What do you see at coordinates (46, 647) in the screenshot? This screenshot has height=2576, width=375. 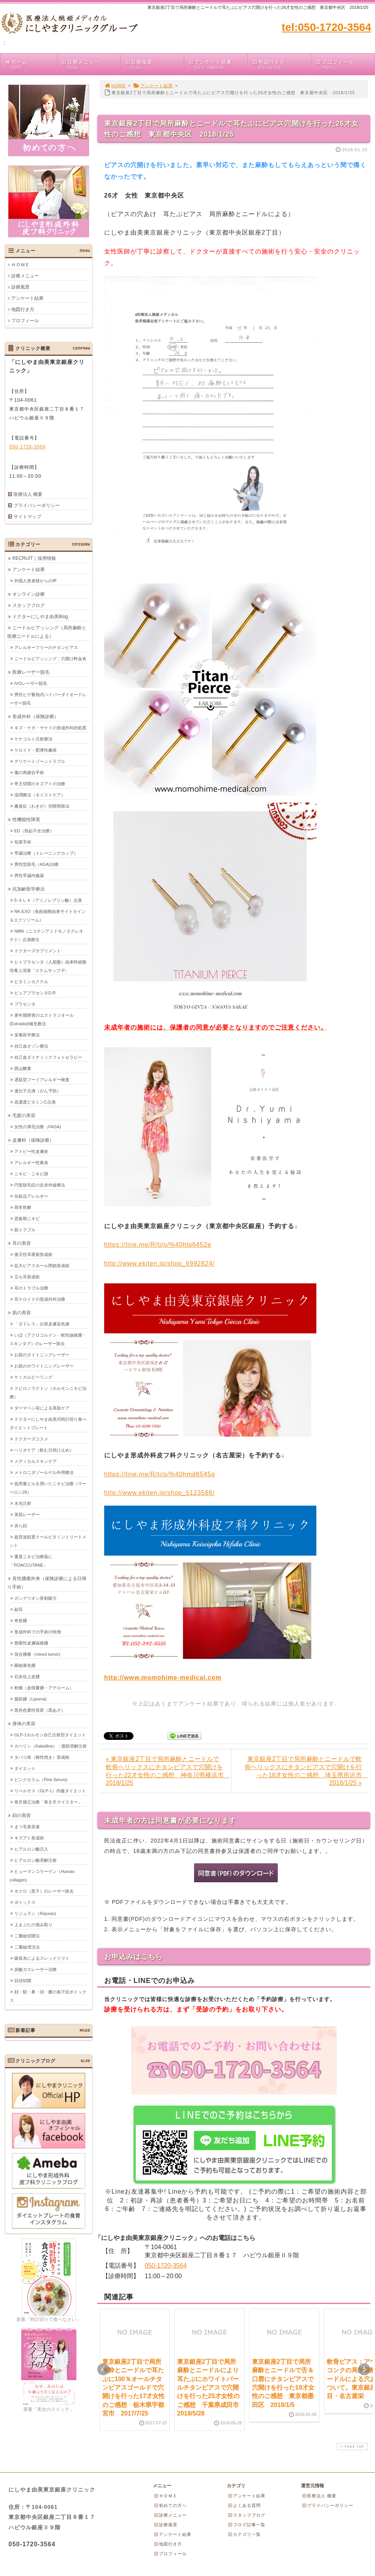 I see `アレルギーフリーのチタンピアス` at bounding box center [46, 647].